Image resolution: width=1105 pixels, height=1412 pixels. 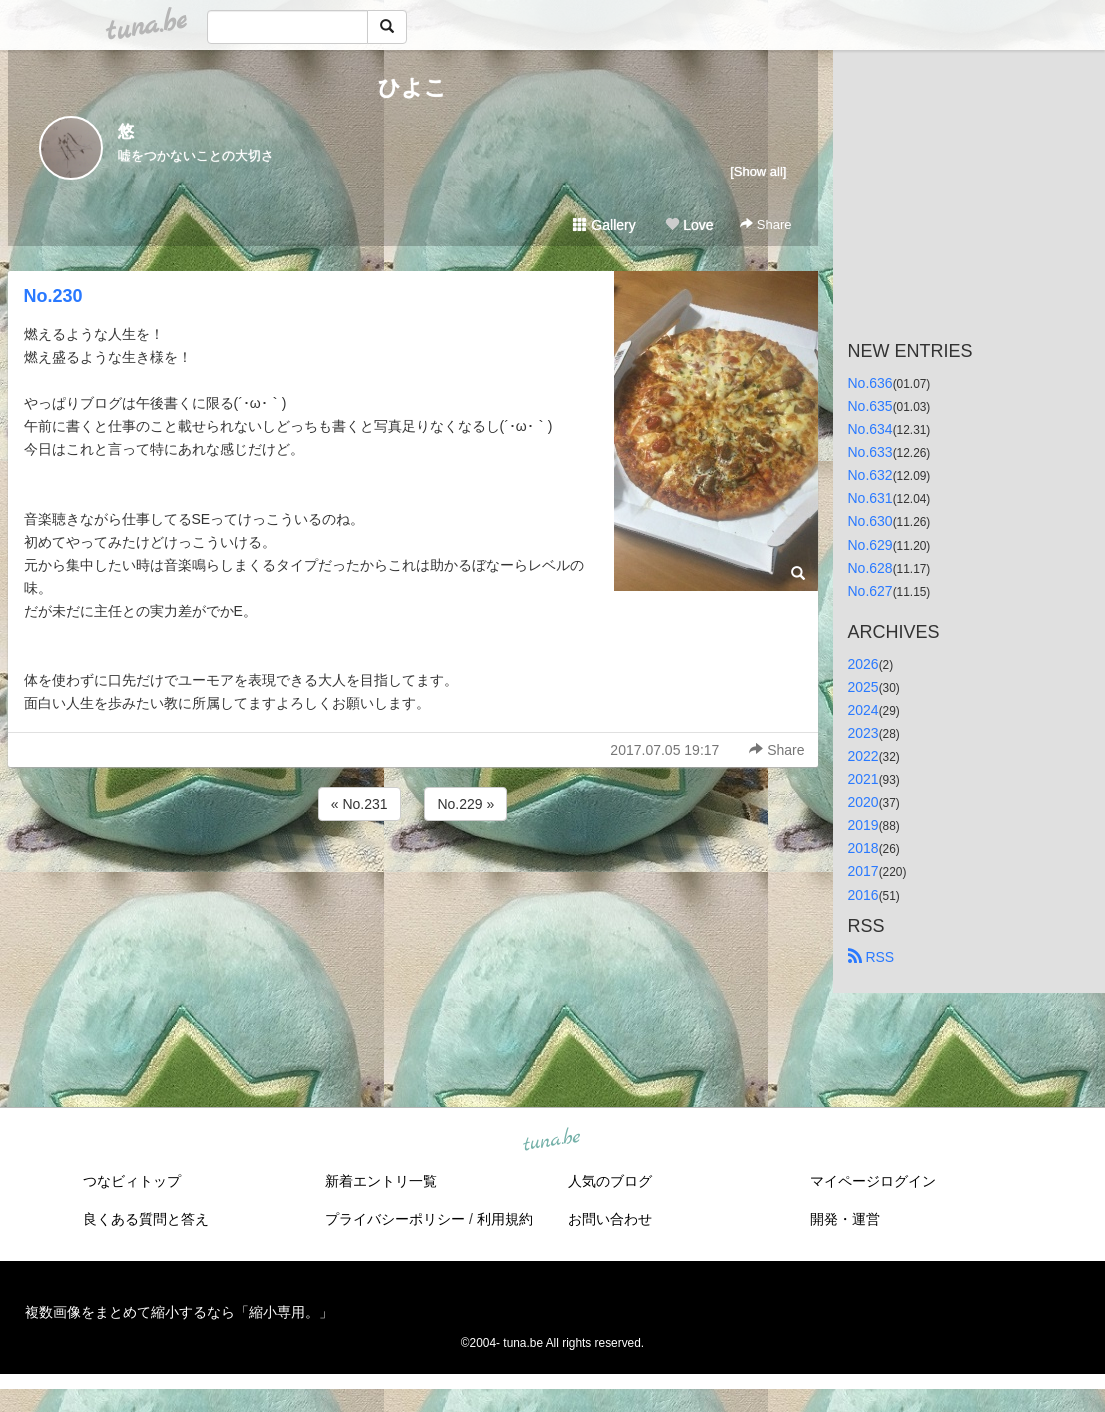 I want to click on 2016, so click(x=863, y=895).